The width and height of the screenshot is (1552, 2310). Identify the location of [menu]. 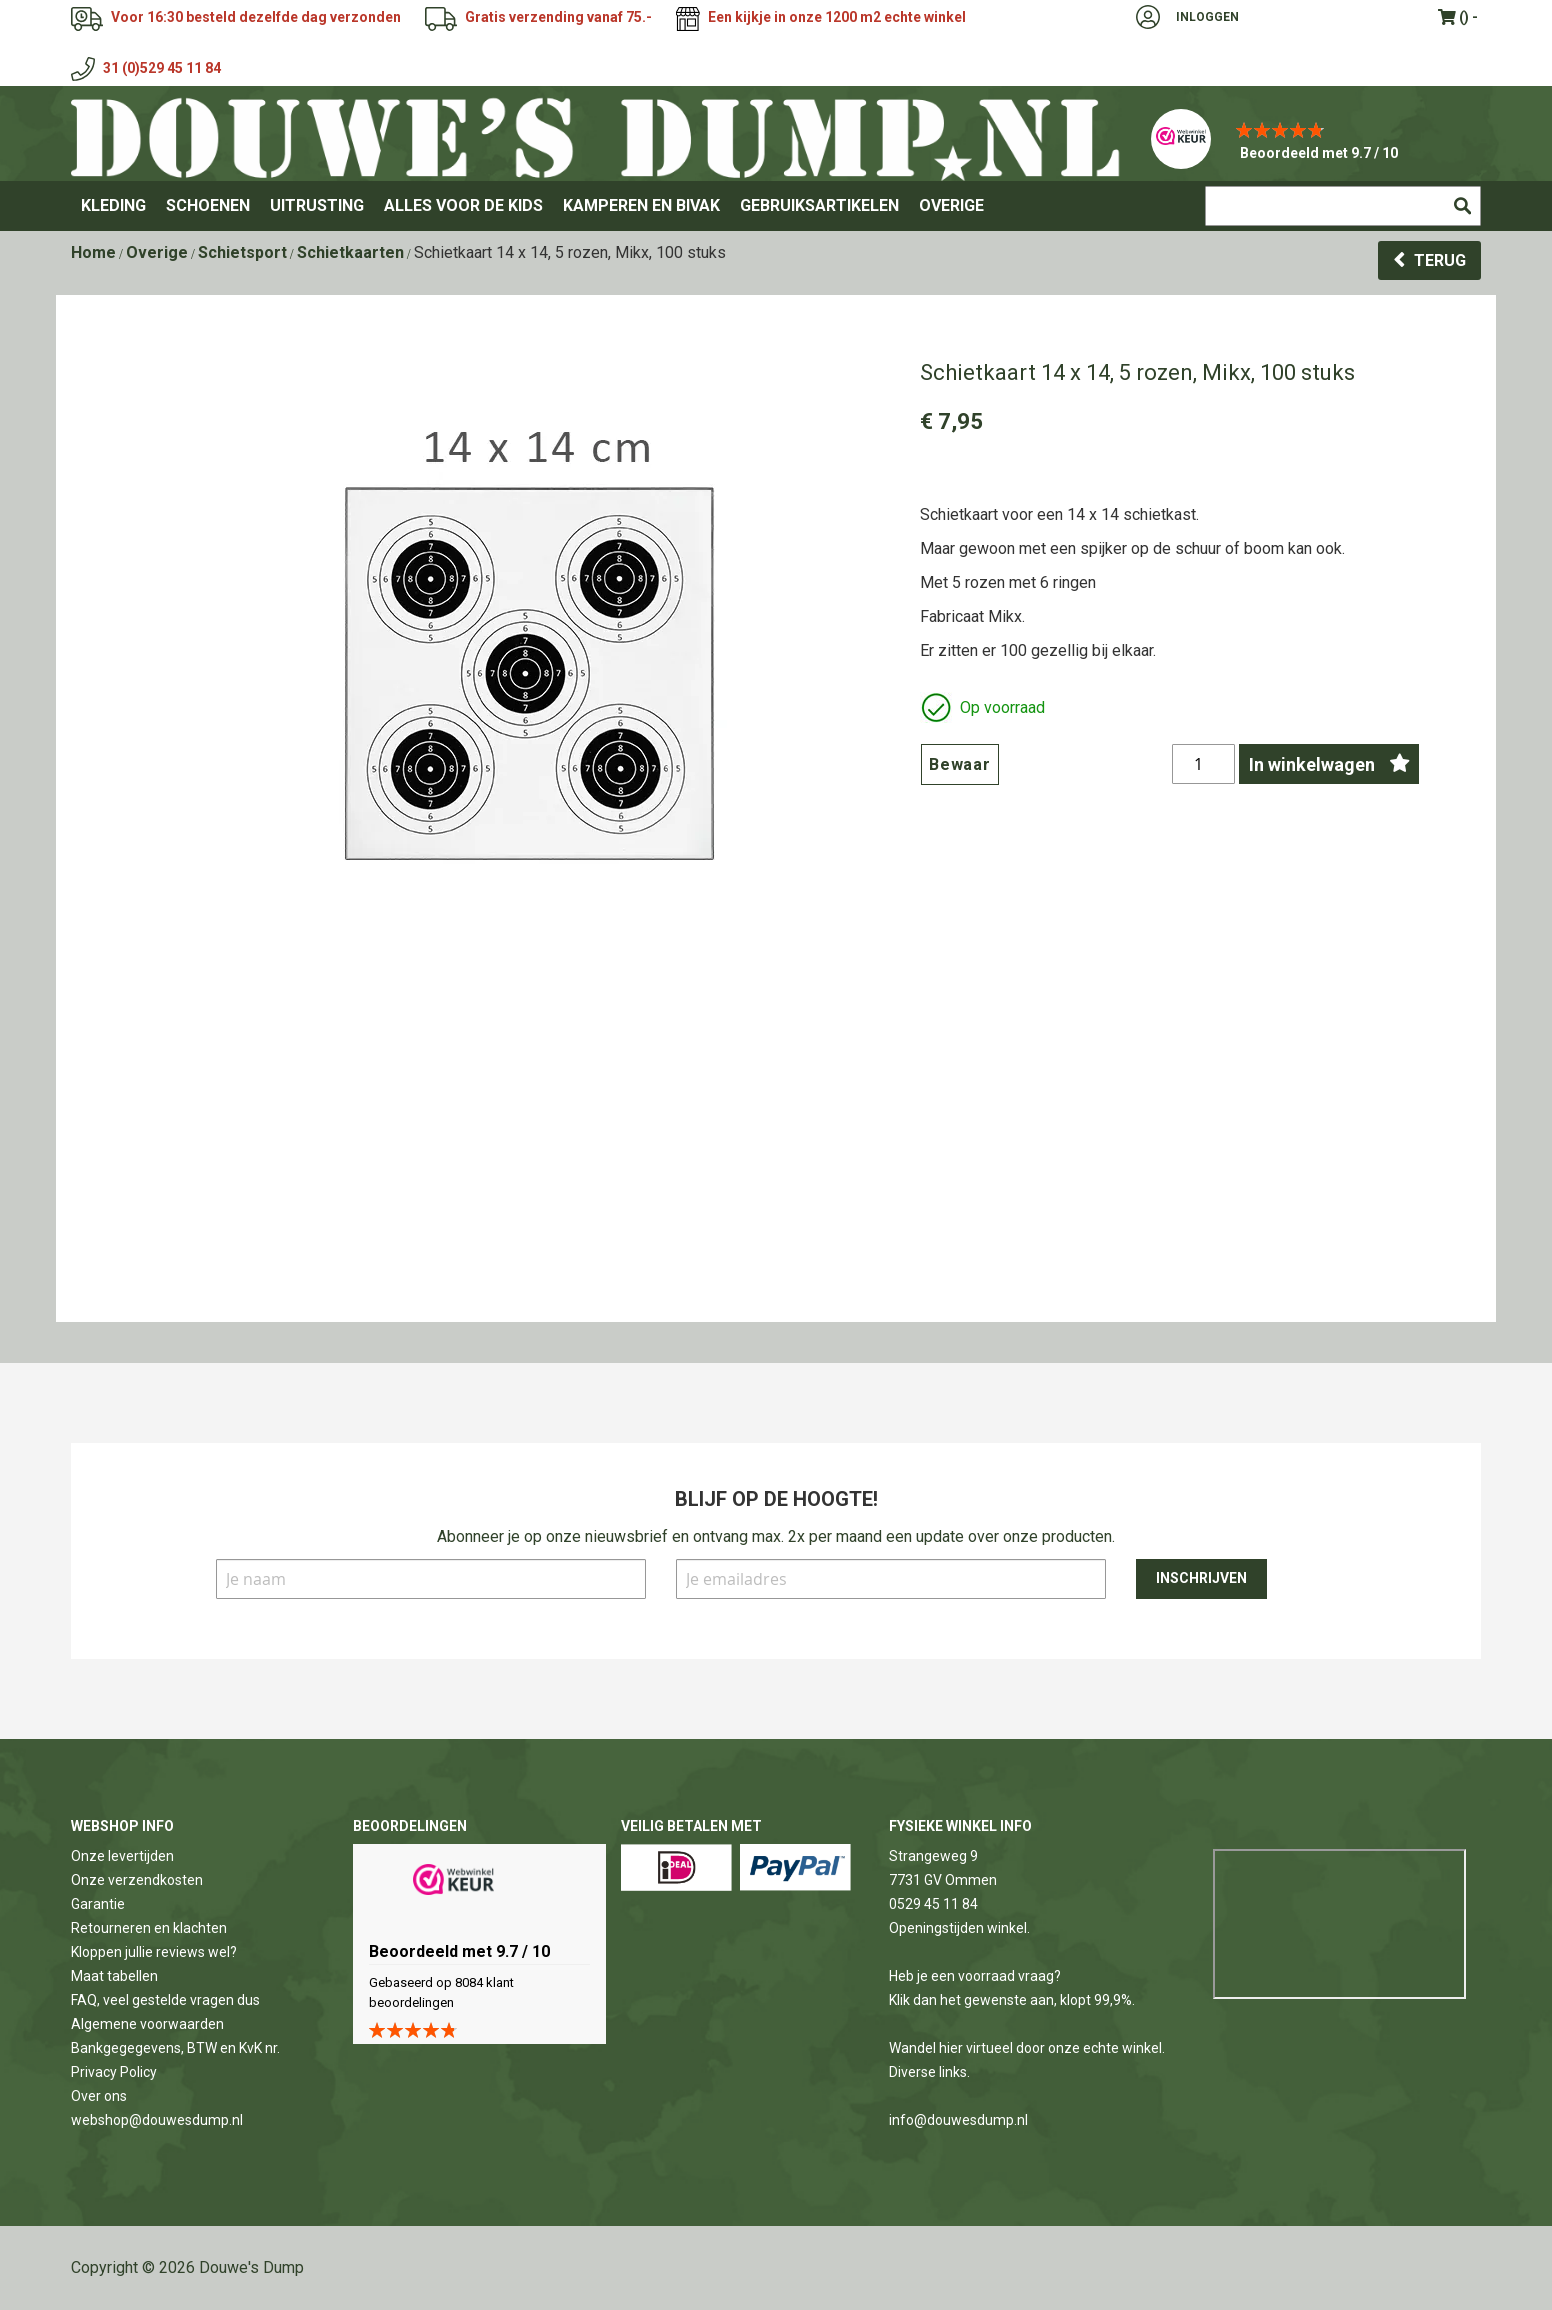
(776, 206).